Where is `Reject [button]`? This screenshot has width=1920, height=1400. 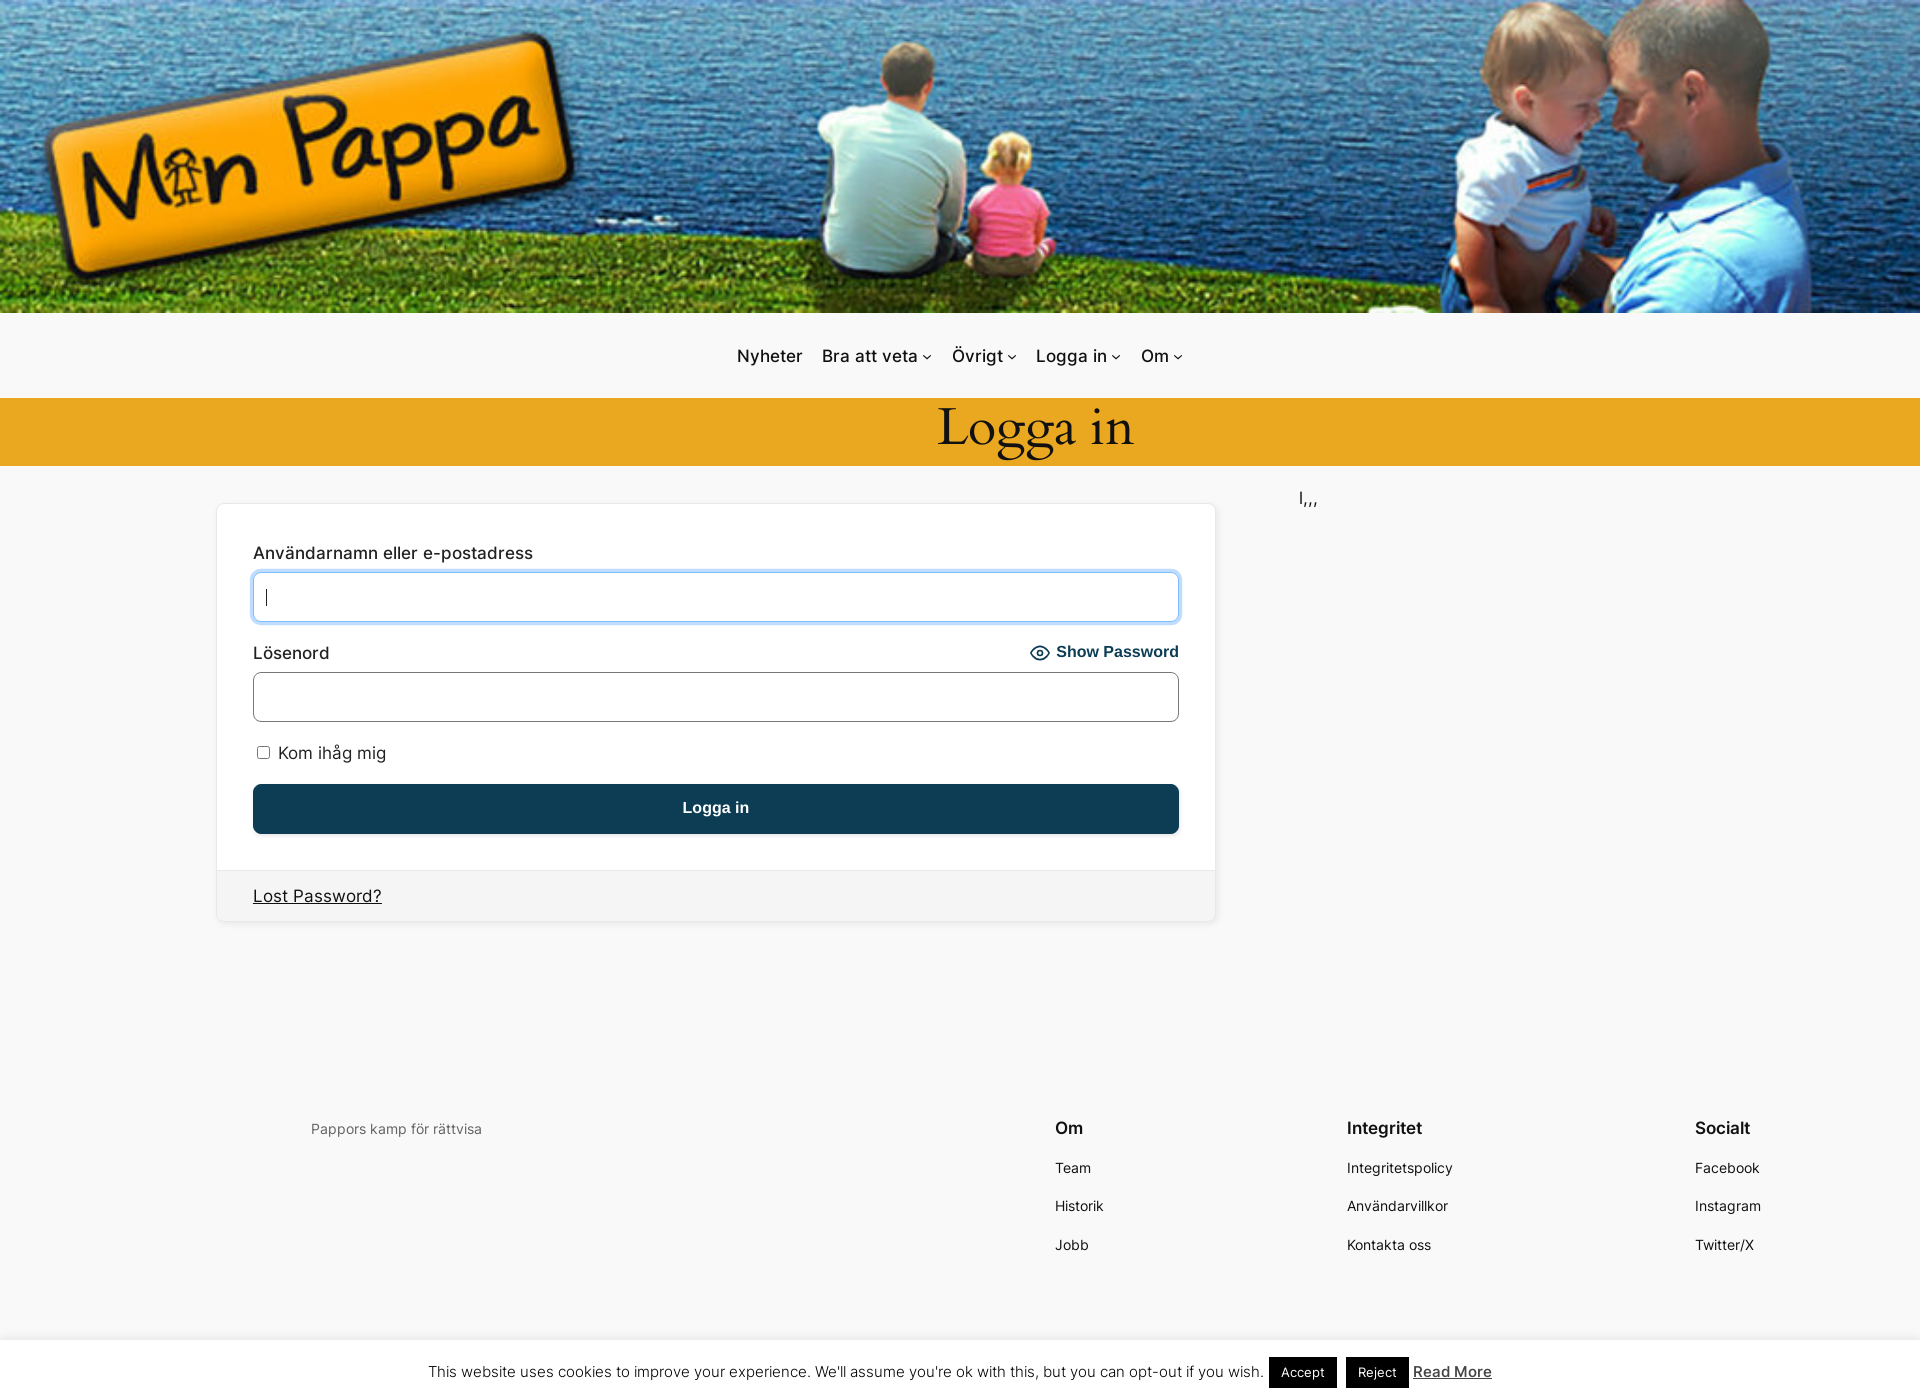
Reject [button] is located at coordinates (1377, 1372).